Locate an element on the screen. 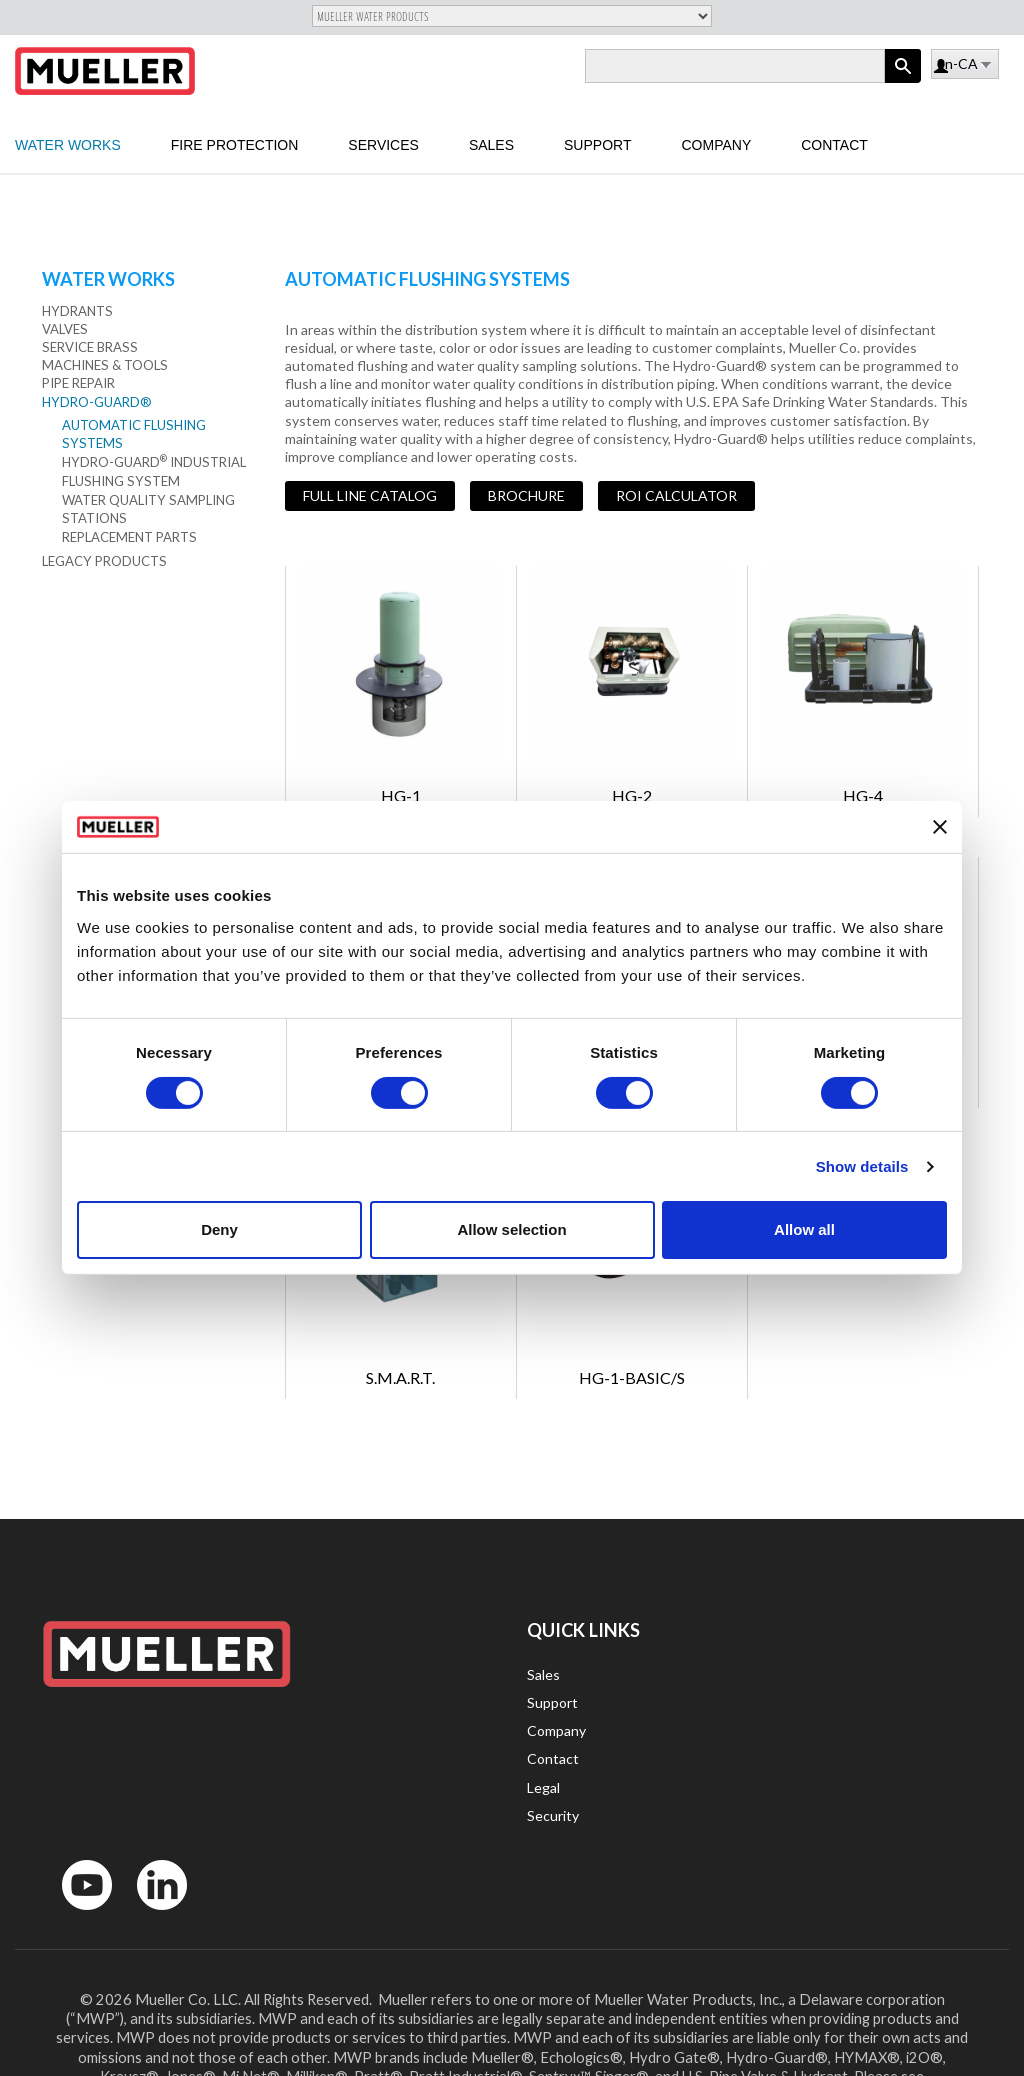 The image size is (1024, 2076). Machines & Tools is located at coordinates (105, 365).